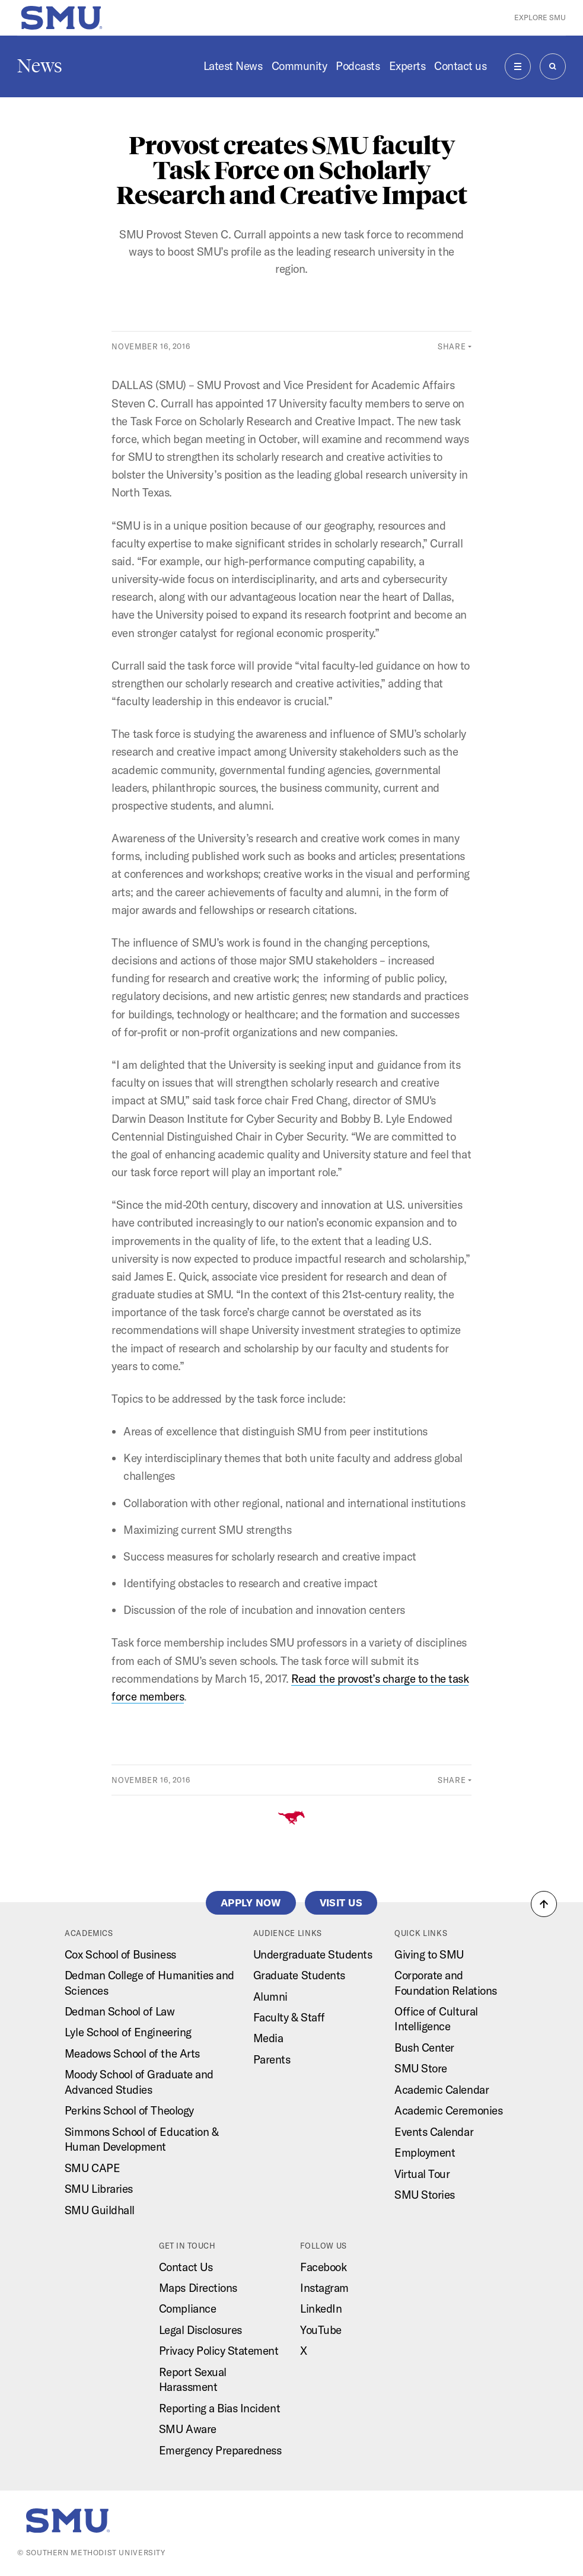  What do you see at coordinates (187, 2429) in the screenshot?
I see `SMU Aware` at bounding box center [187, 2429].